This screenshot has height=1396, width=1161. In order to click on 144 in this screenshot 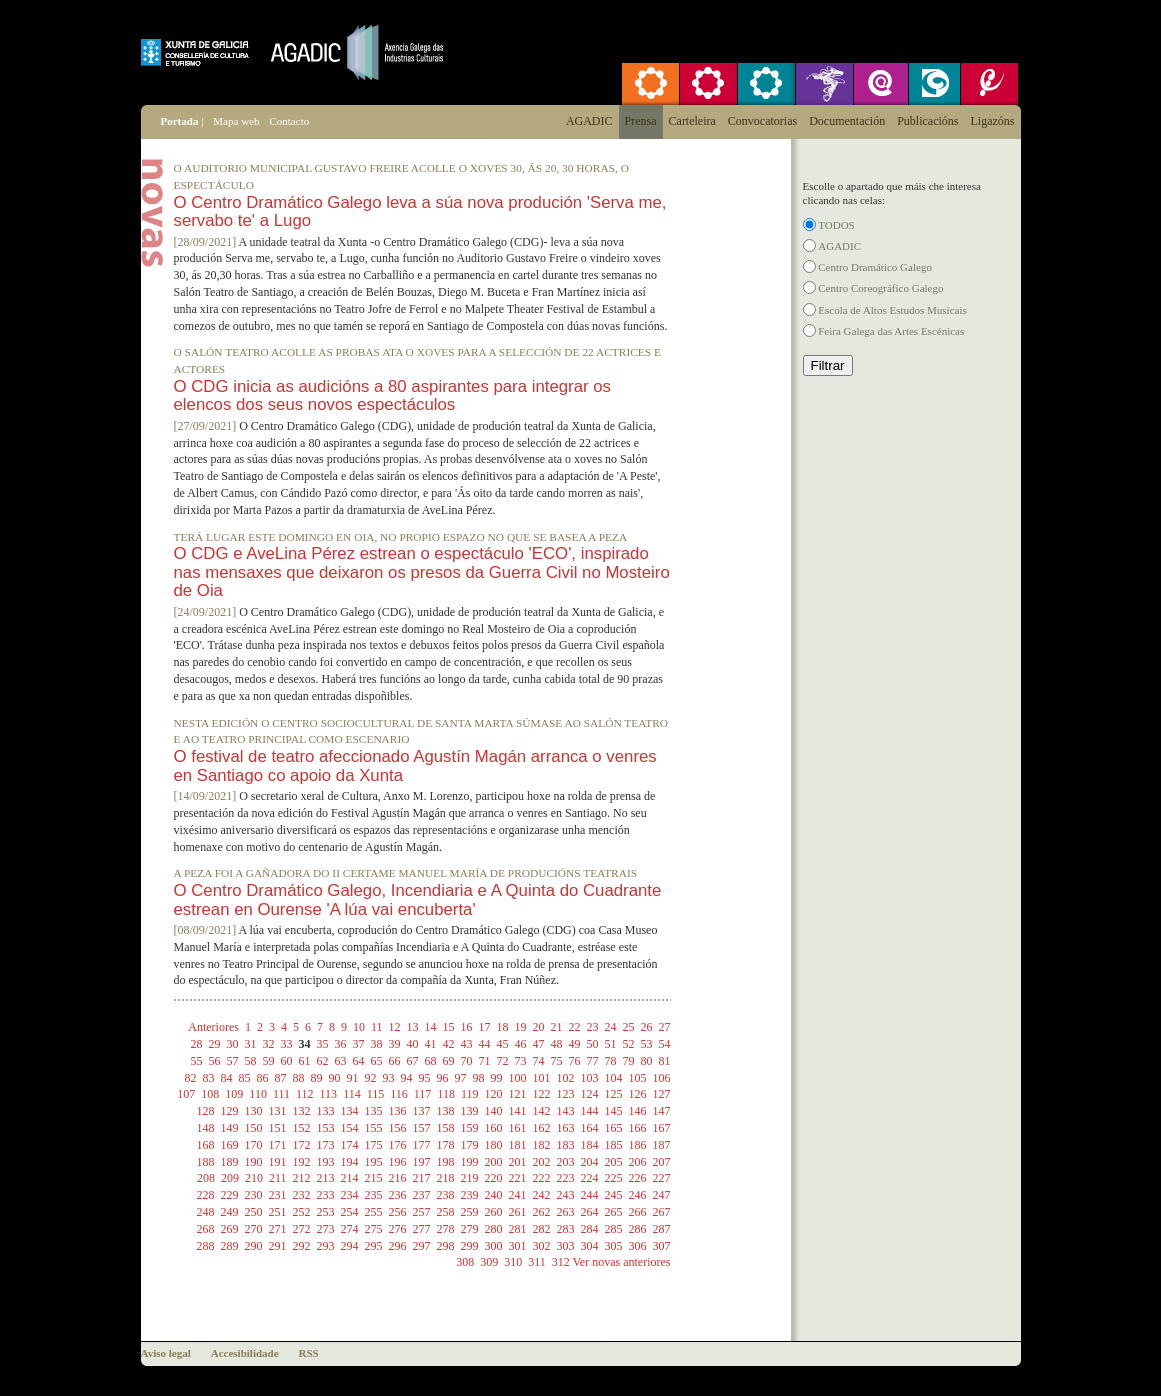, I will do `click(590, 1111)`.